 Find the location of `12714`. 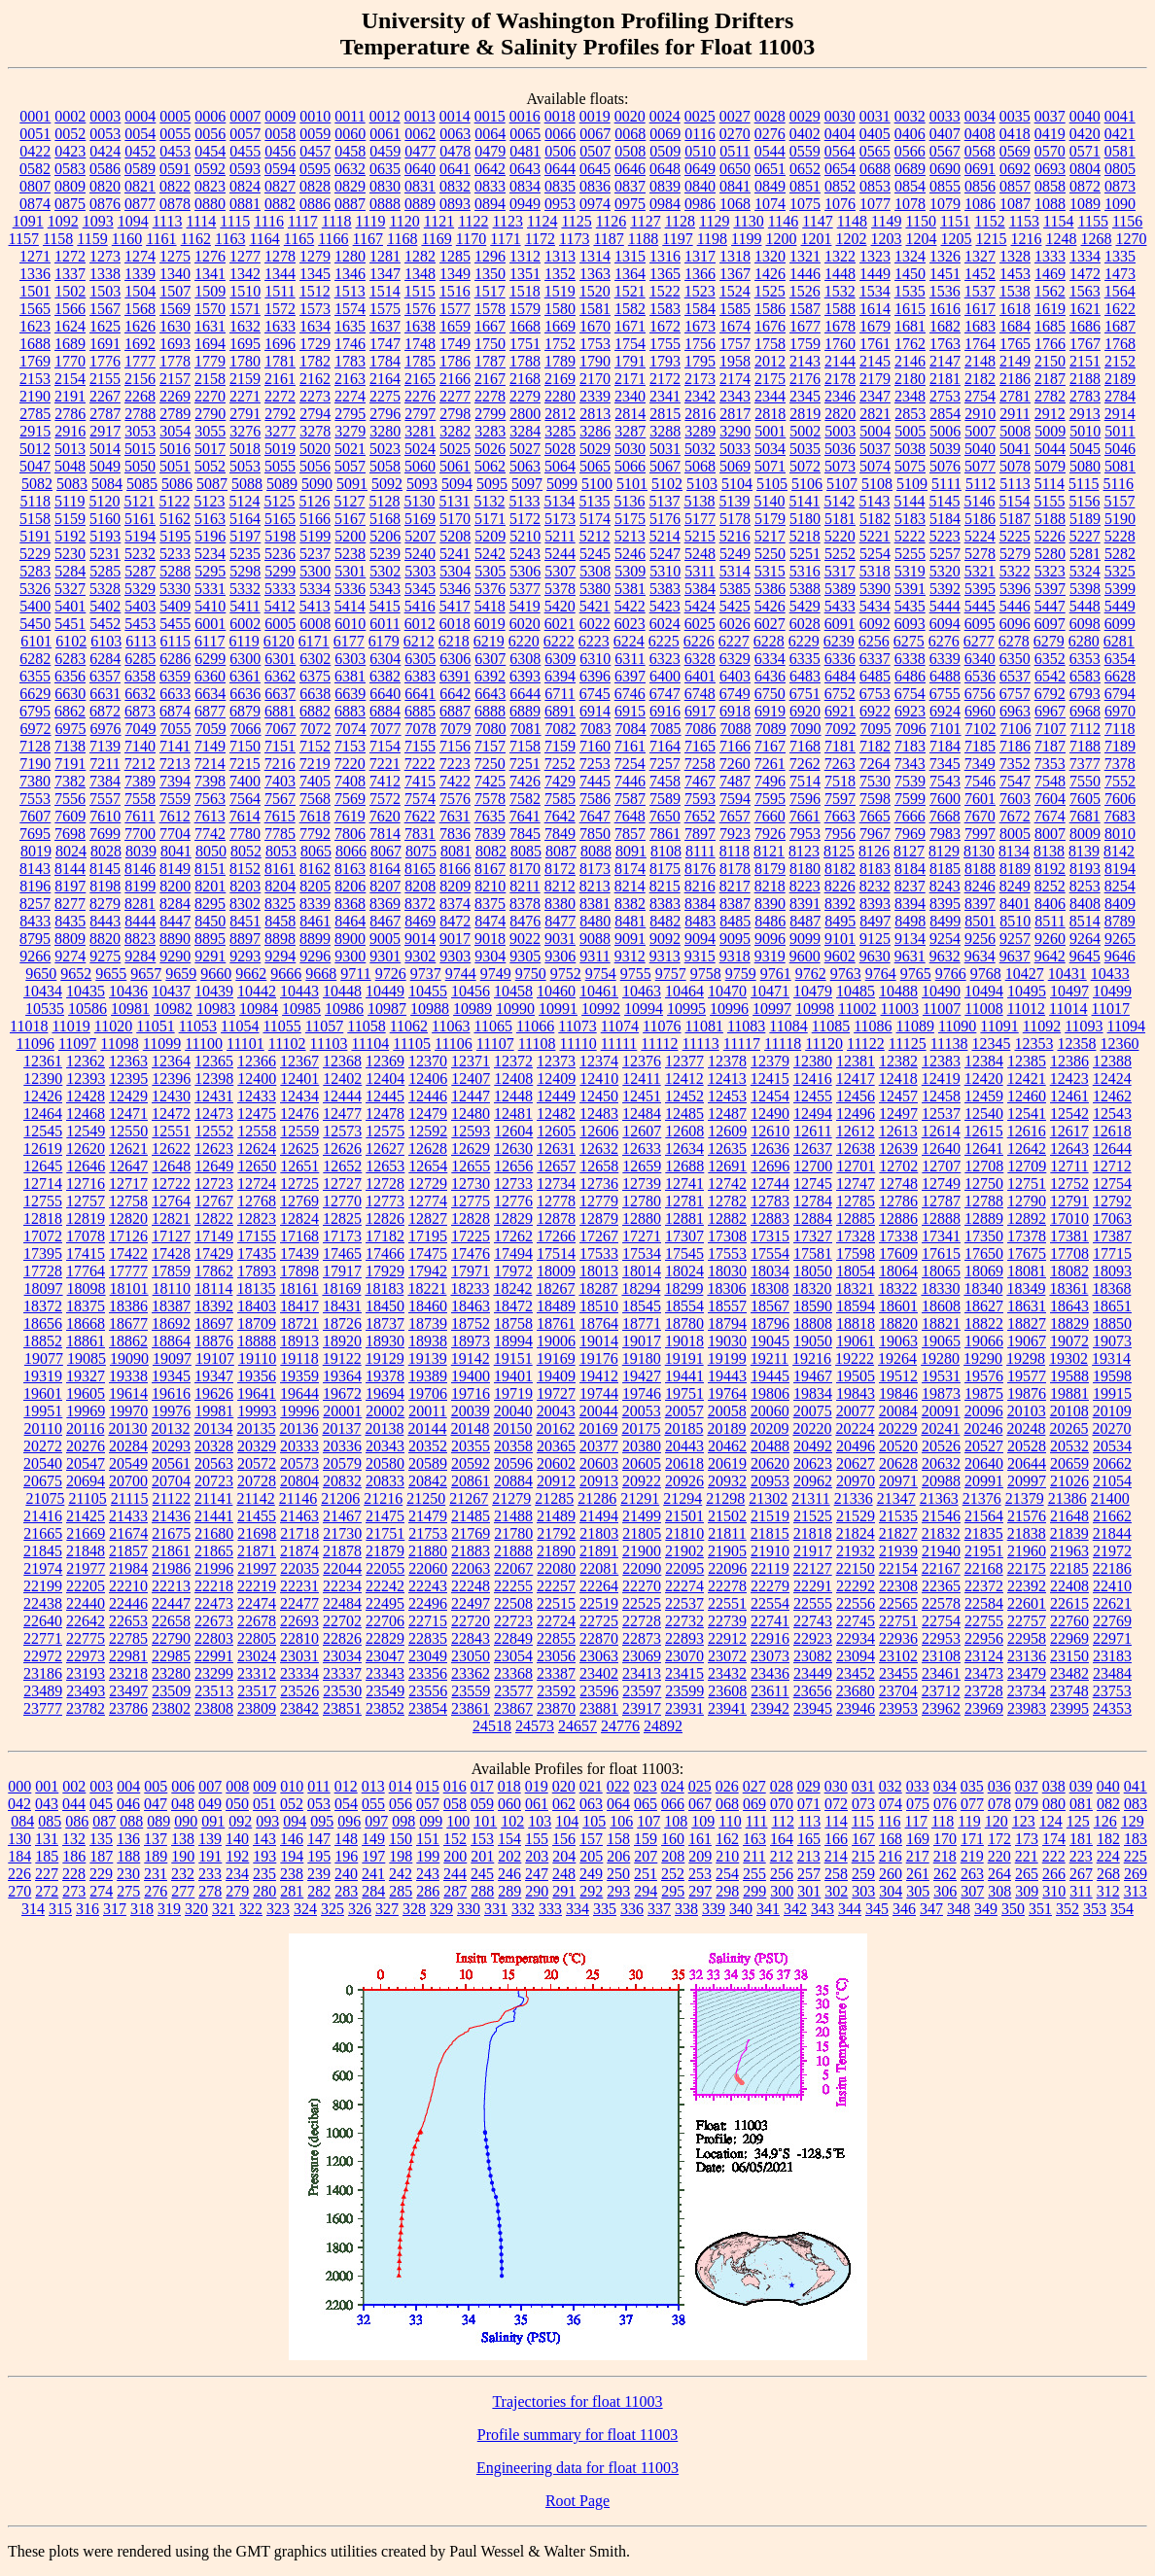

12714 is located at coordinates (42, 1183).